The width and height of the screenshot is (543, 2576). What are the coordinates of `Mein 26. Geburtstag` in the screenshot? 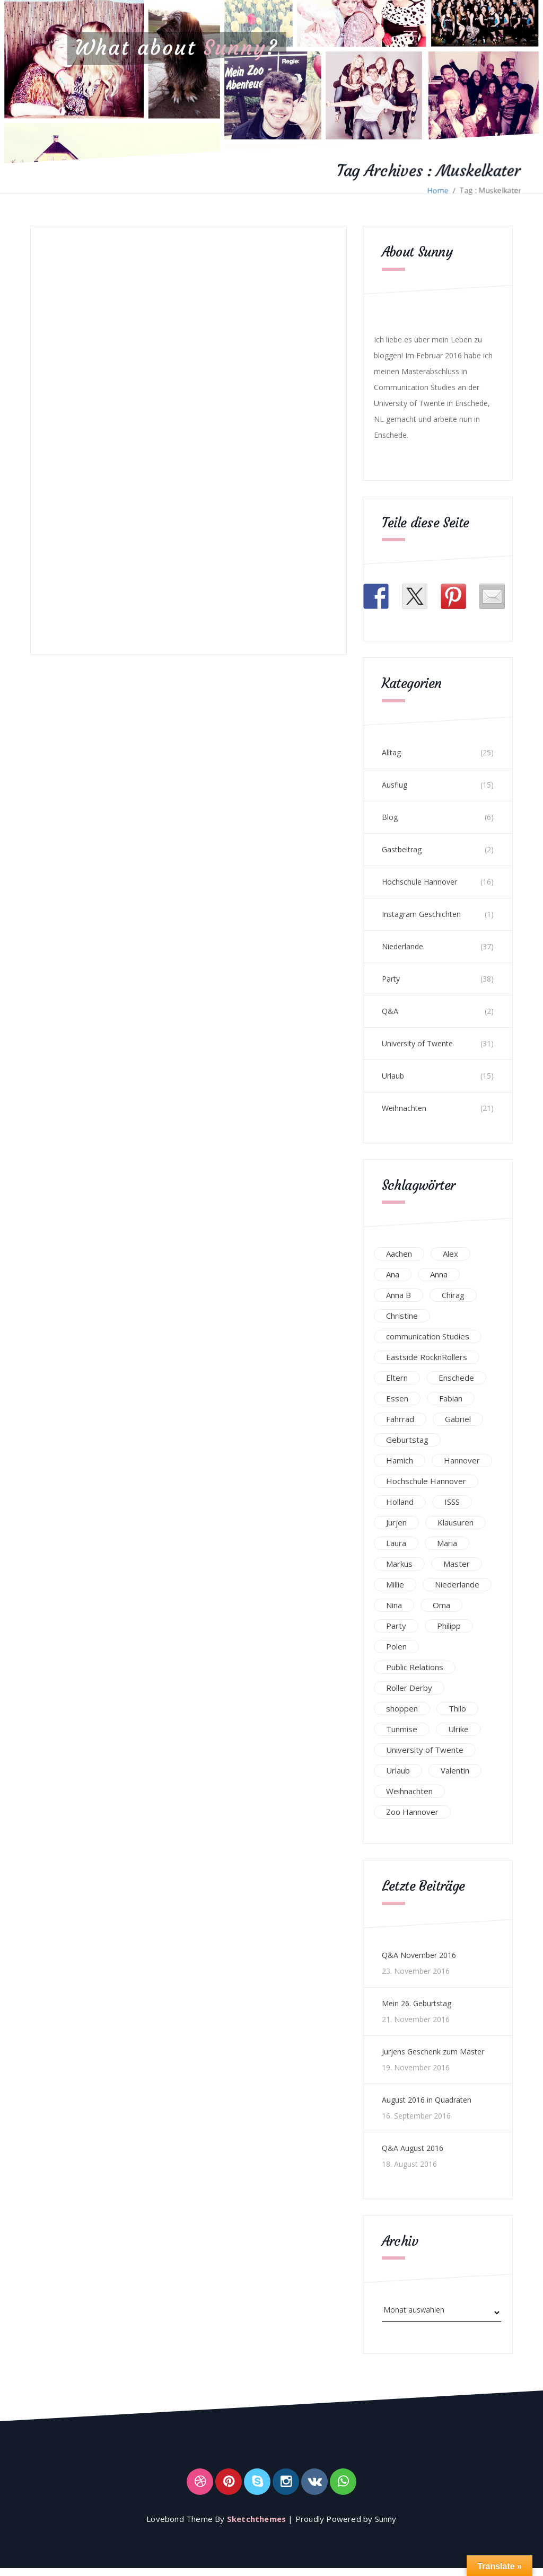 It's located at (416, 2003).